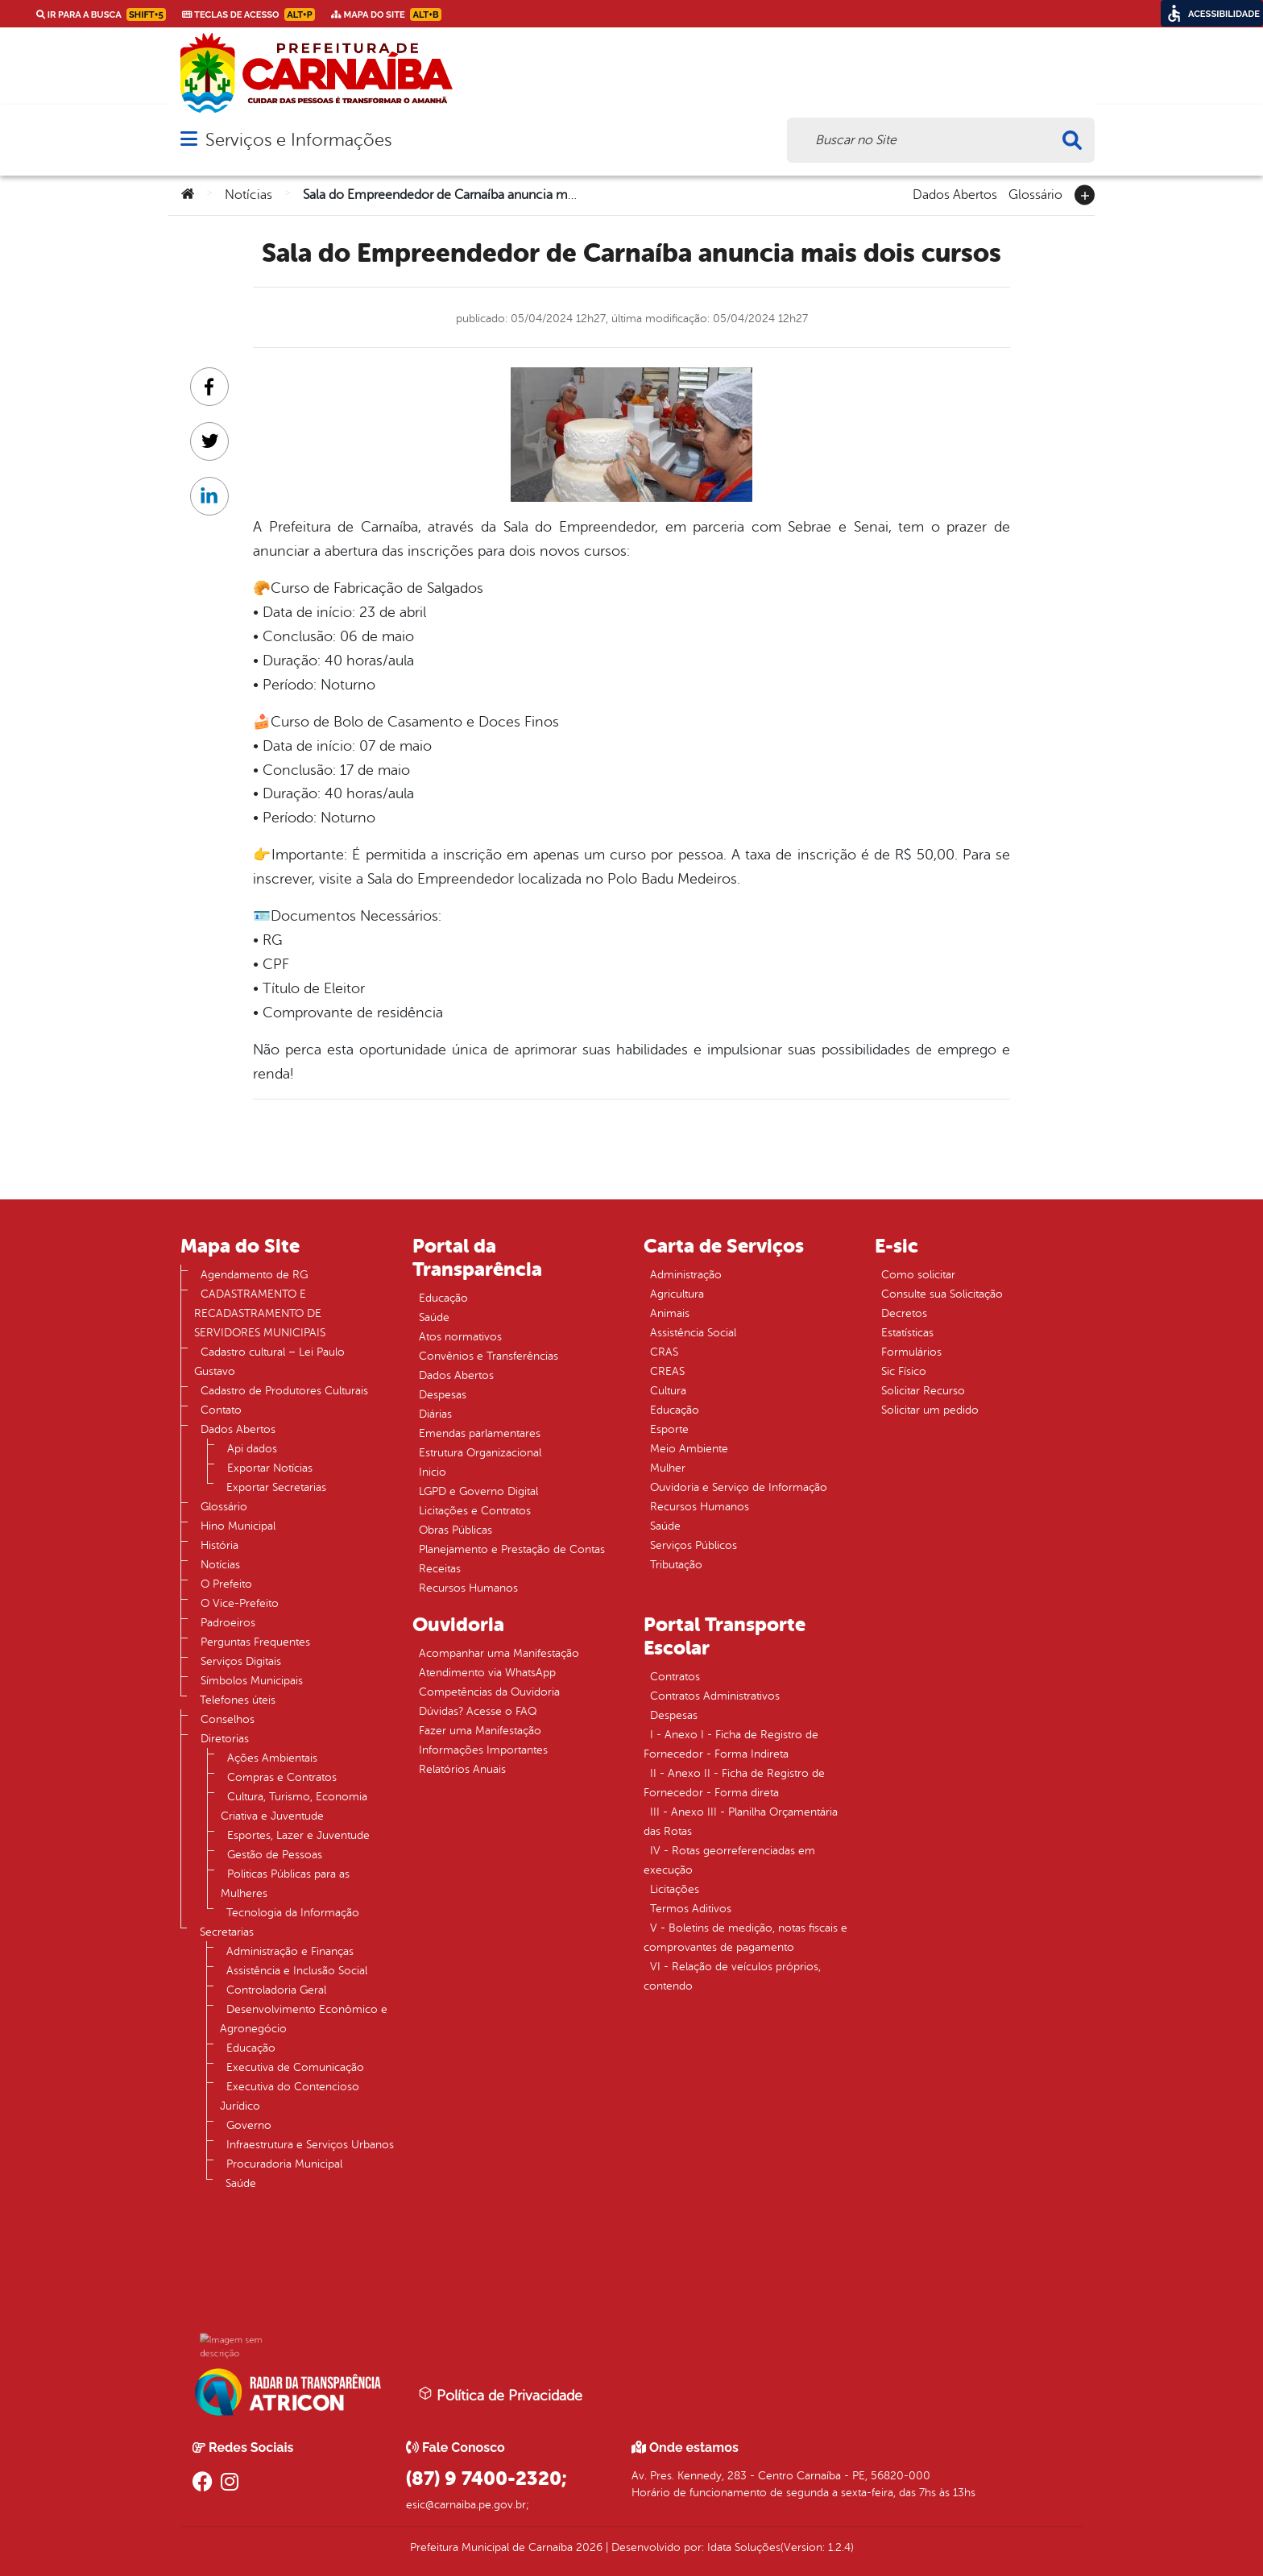 This screenshot has height=2576, width=1263. Describe the element at coordinates (741, 1821) in the screenshot. I see `III - Anexo III - Planilha Orçamentária das Rotas` at that location.